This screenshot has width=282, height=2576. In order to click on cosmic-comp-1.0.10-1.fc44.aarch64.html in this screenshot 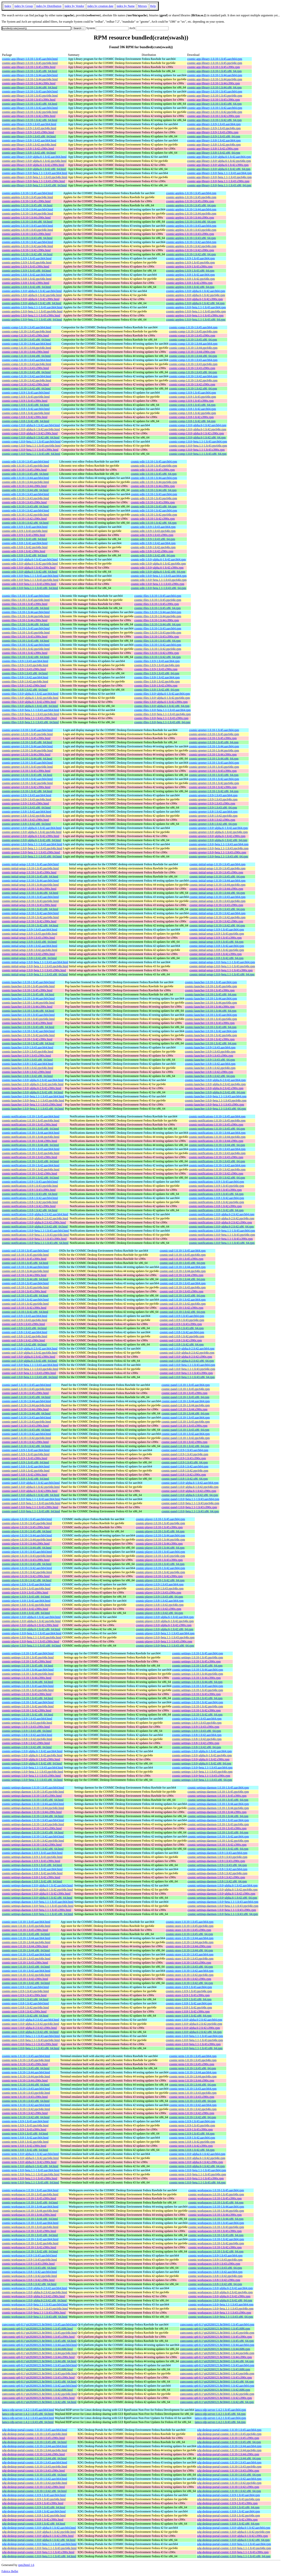, I will do `click(26, 343)`.